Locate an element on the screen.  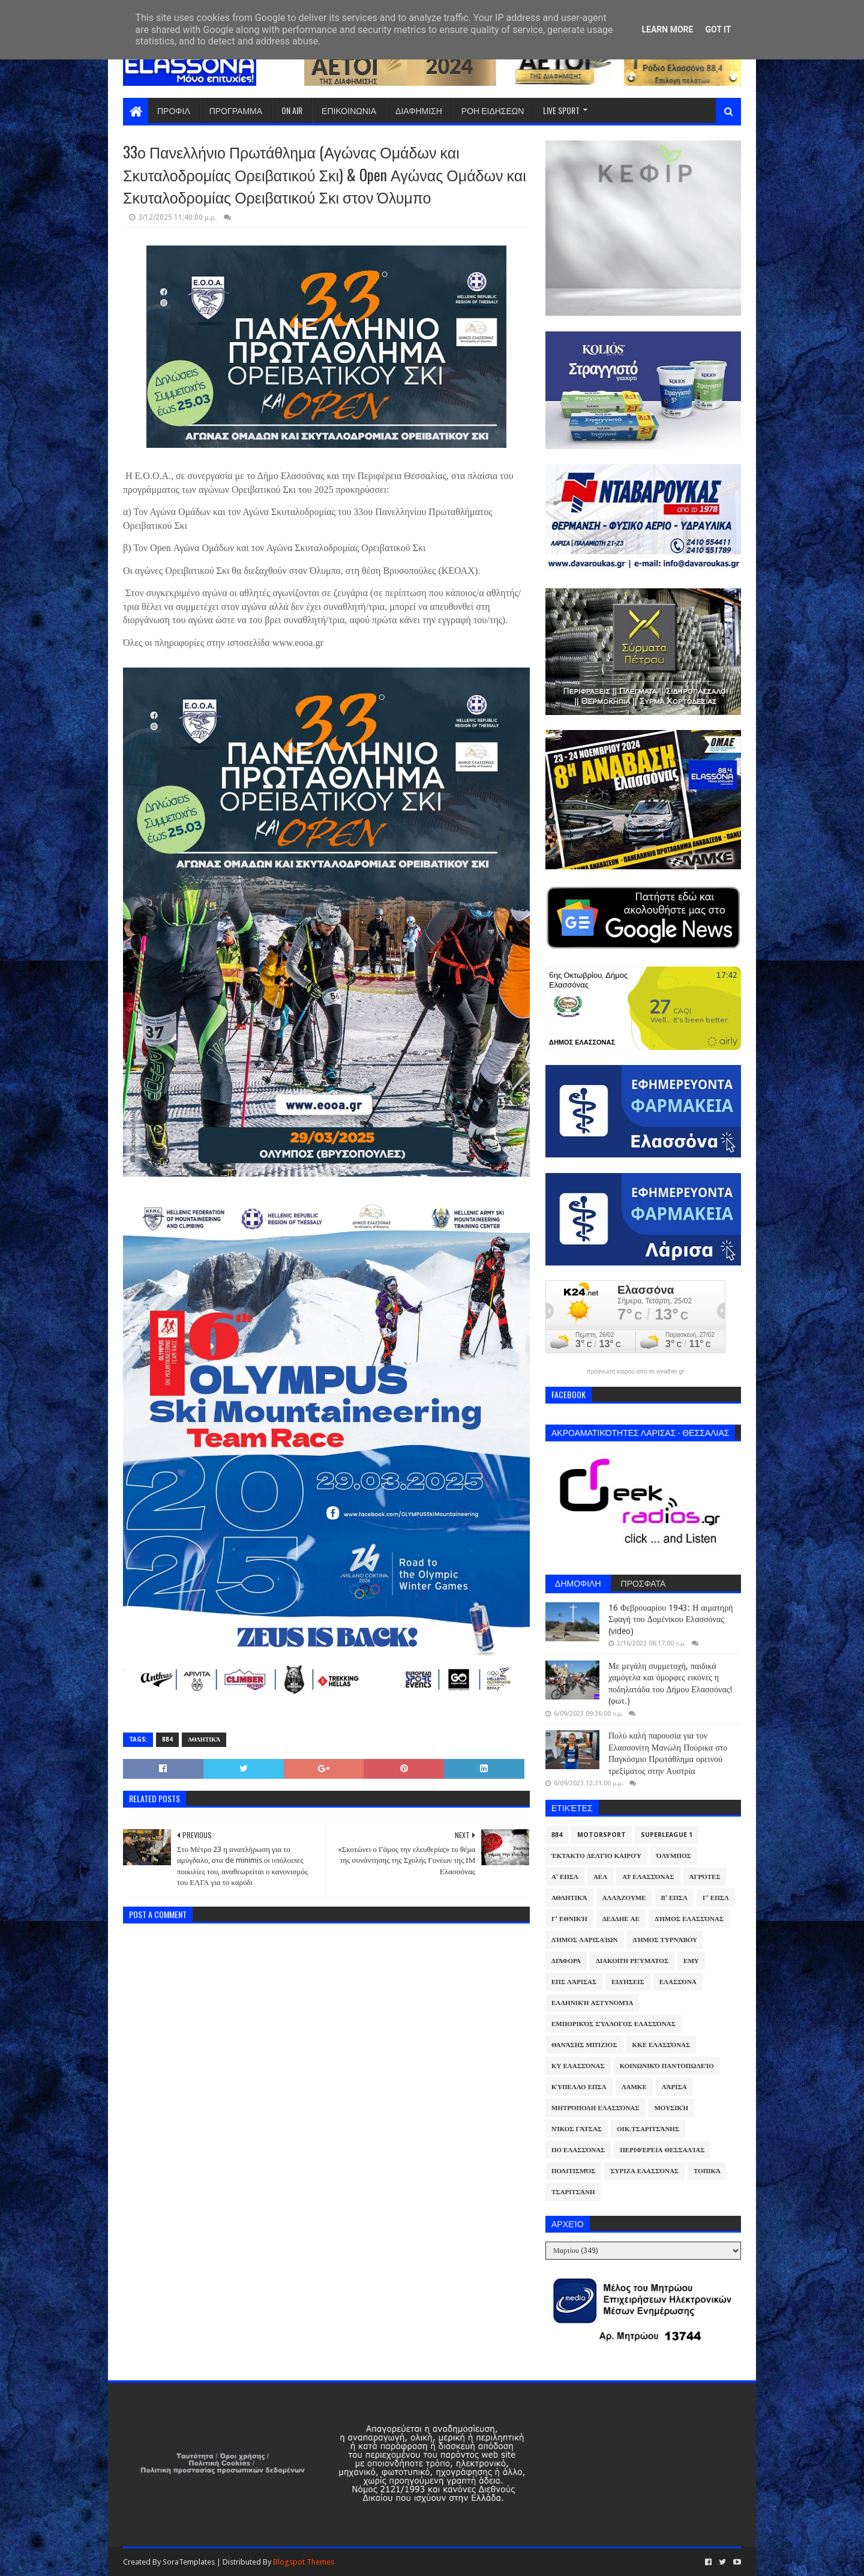
Θανάσης Μπίζιος is located at coordinates (584, 2045).